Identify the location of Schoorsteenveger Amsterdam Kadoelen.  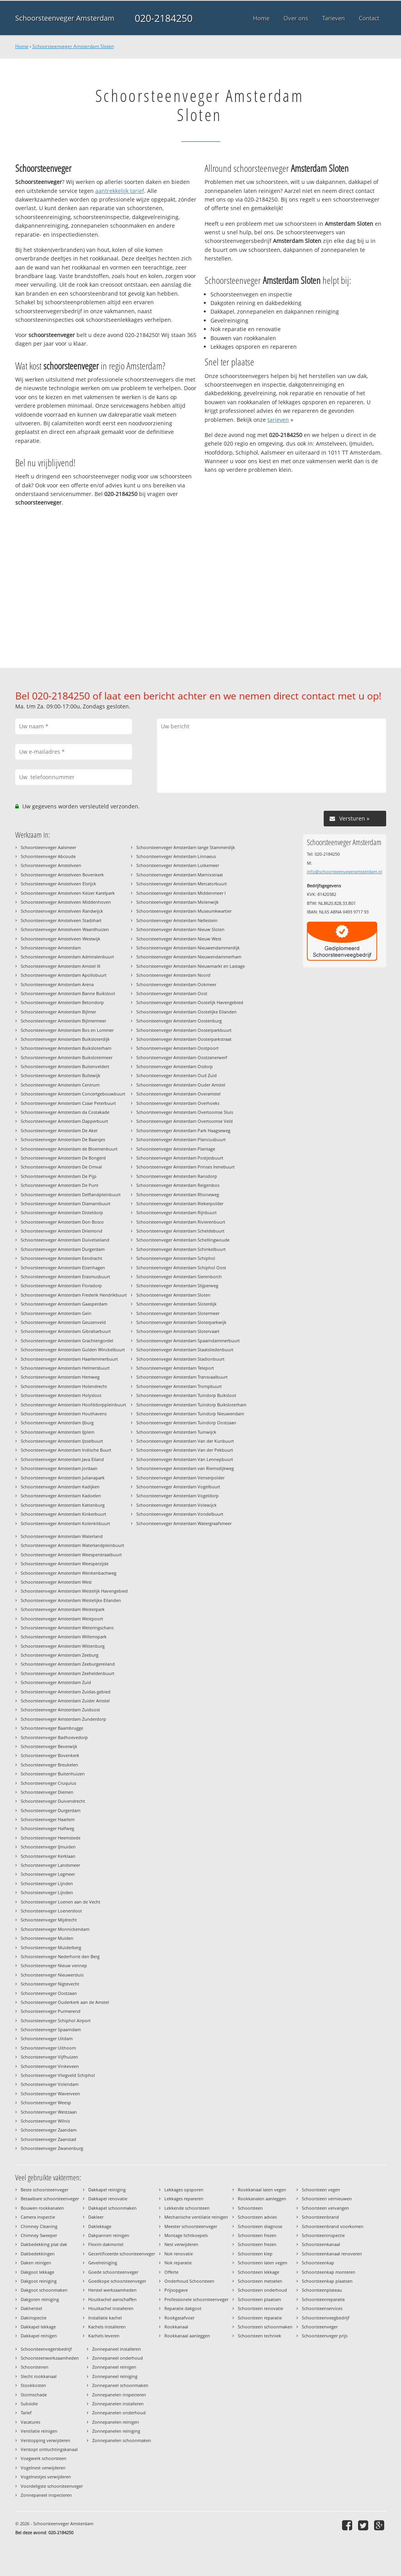
(61, 1496).